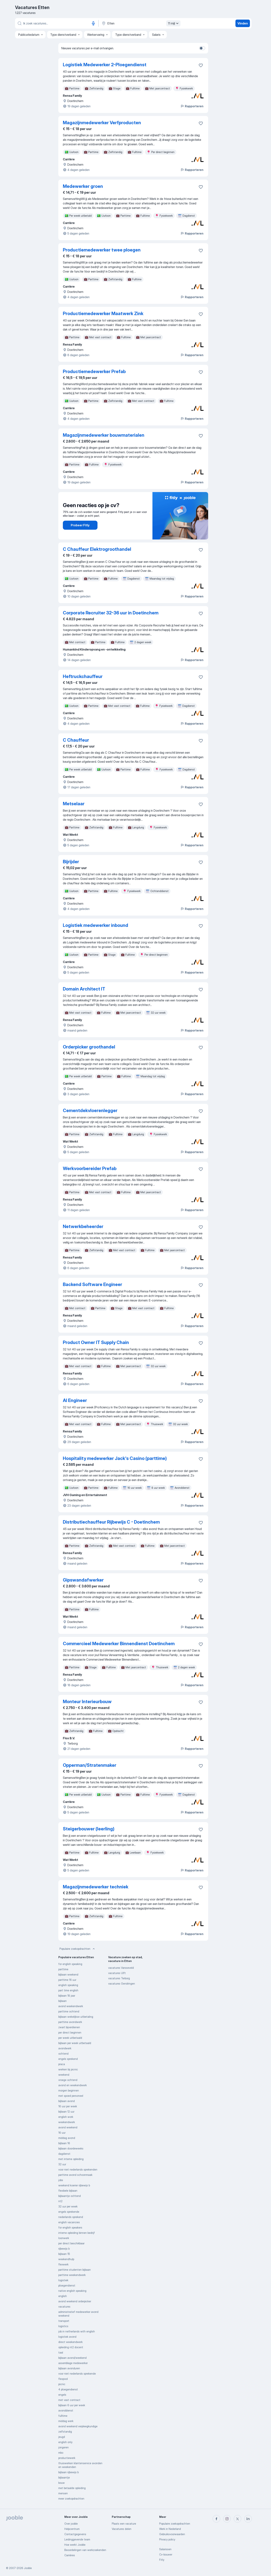 This screenshot has height=2576, width=271. What do you see at coordinates (67, 2106) in the screenshot?
I see `16 uur per week` at bounding box center [67, 2106].